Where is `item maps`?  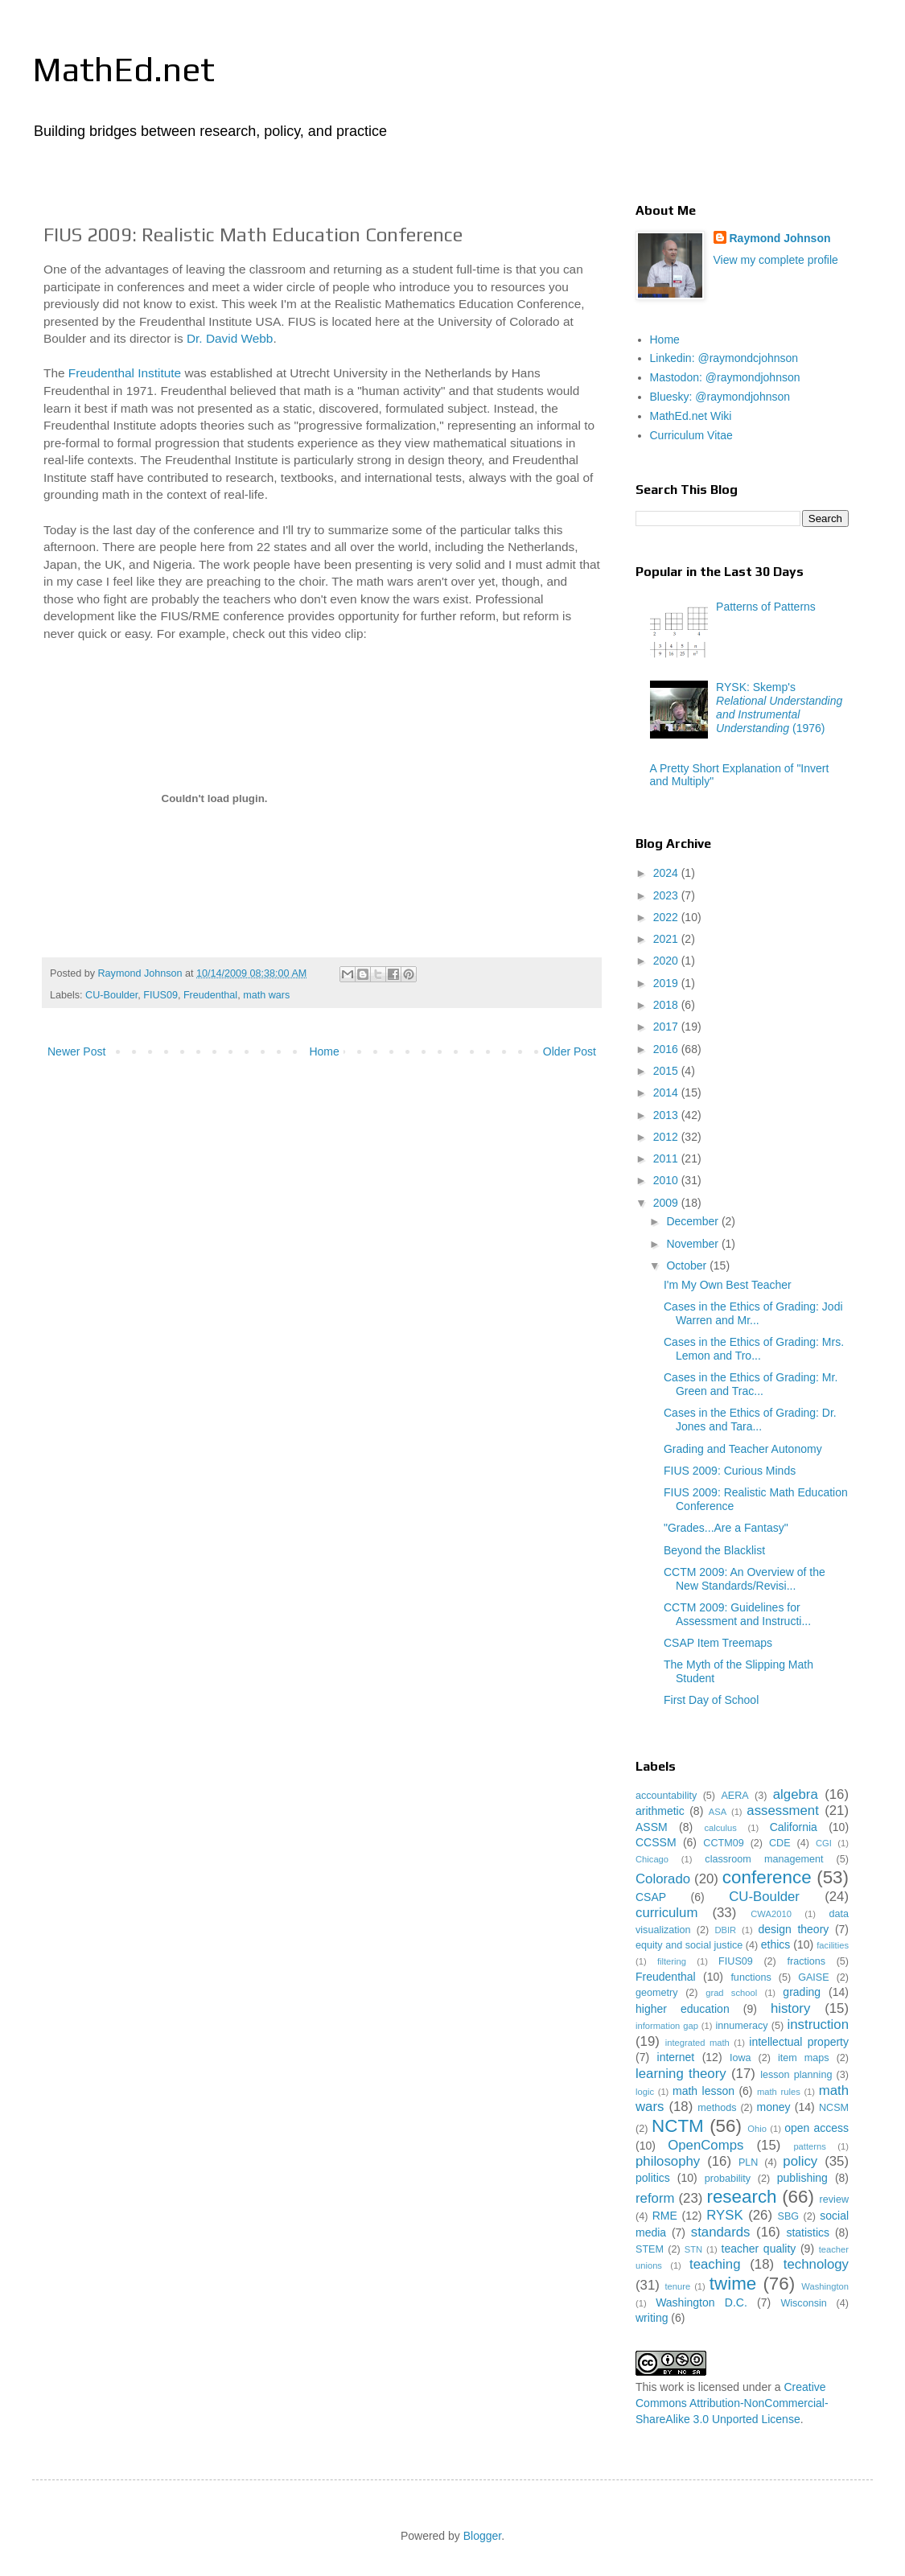
item maps is located at coordinates (803, 2058).